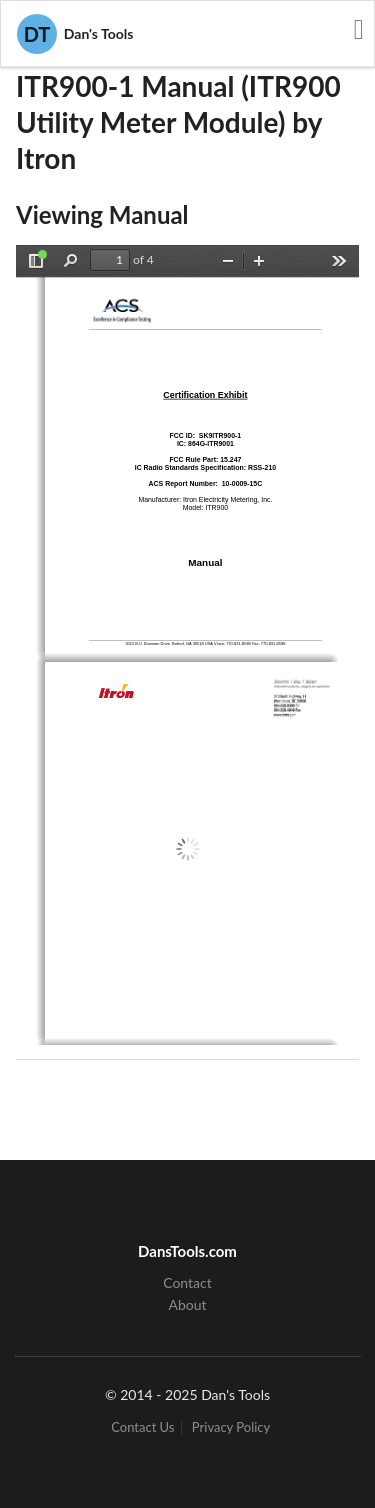 The width and height of the screenshot is (375, 1508). What do you see at coordinates (75, 34) in the screenshot?
I see `Dan's Tools` at bounding box center [75, 34].